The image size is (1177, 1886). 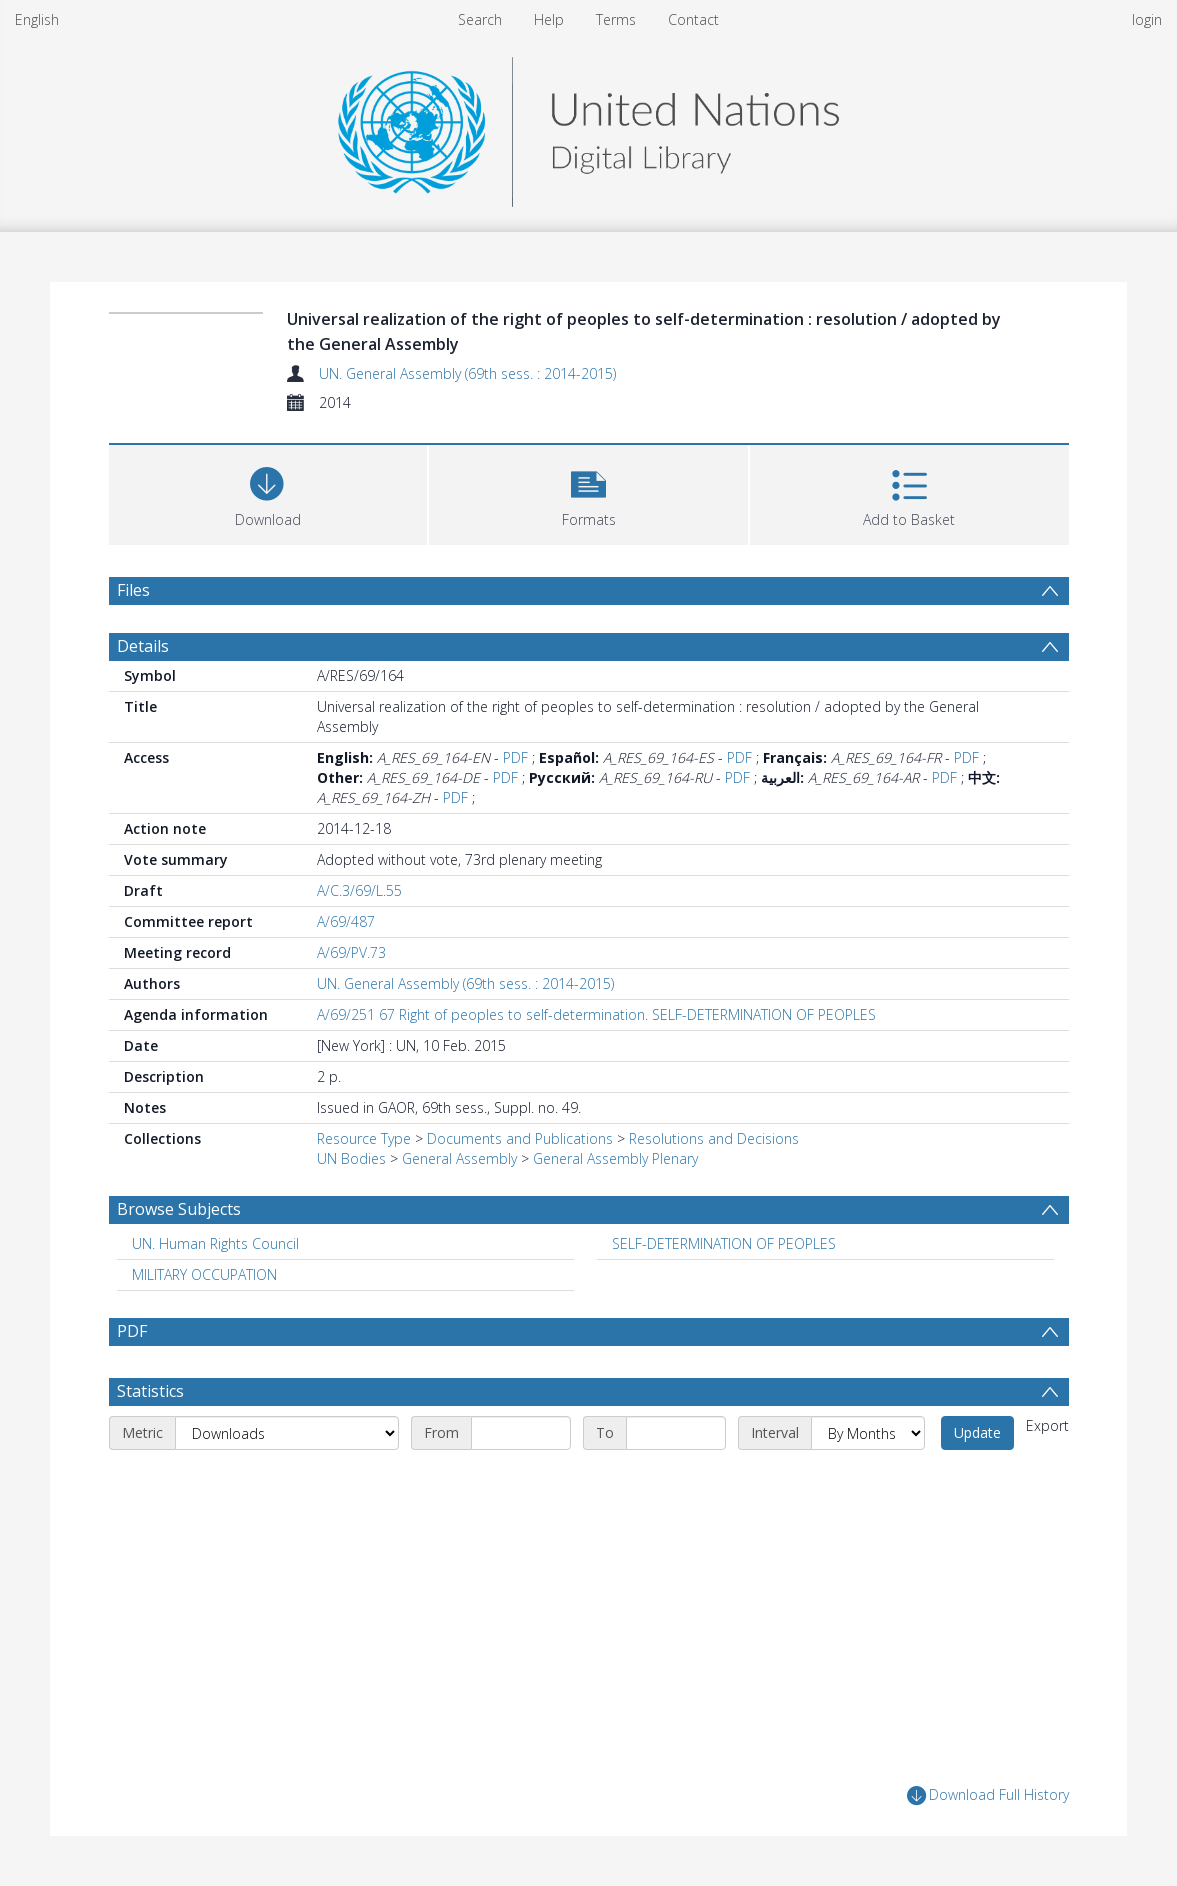 I want to click on Files, so click(x=133, y=590).